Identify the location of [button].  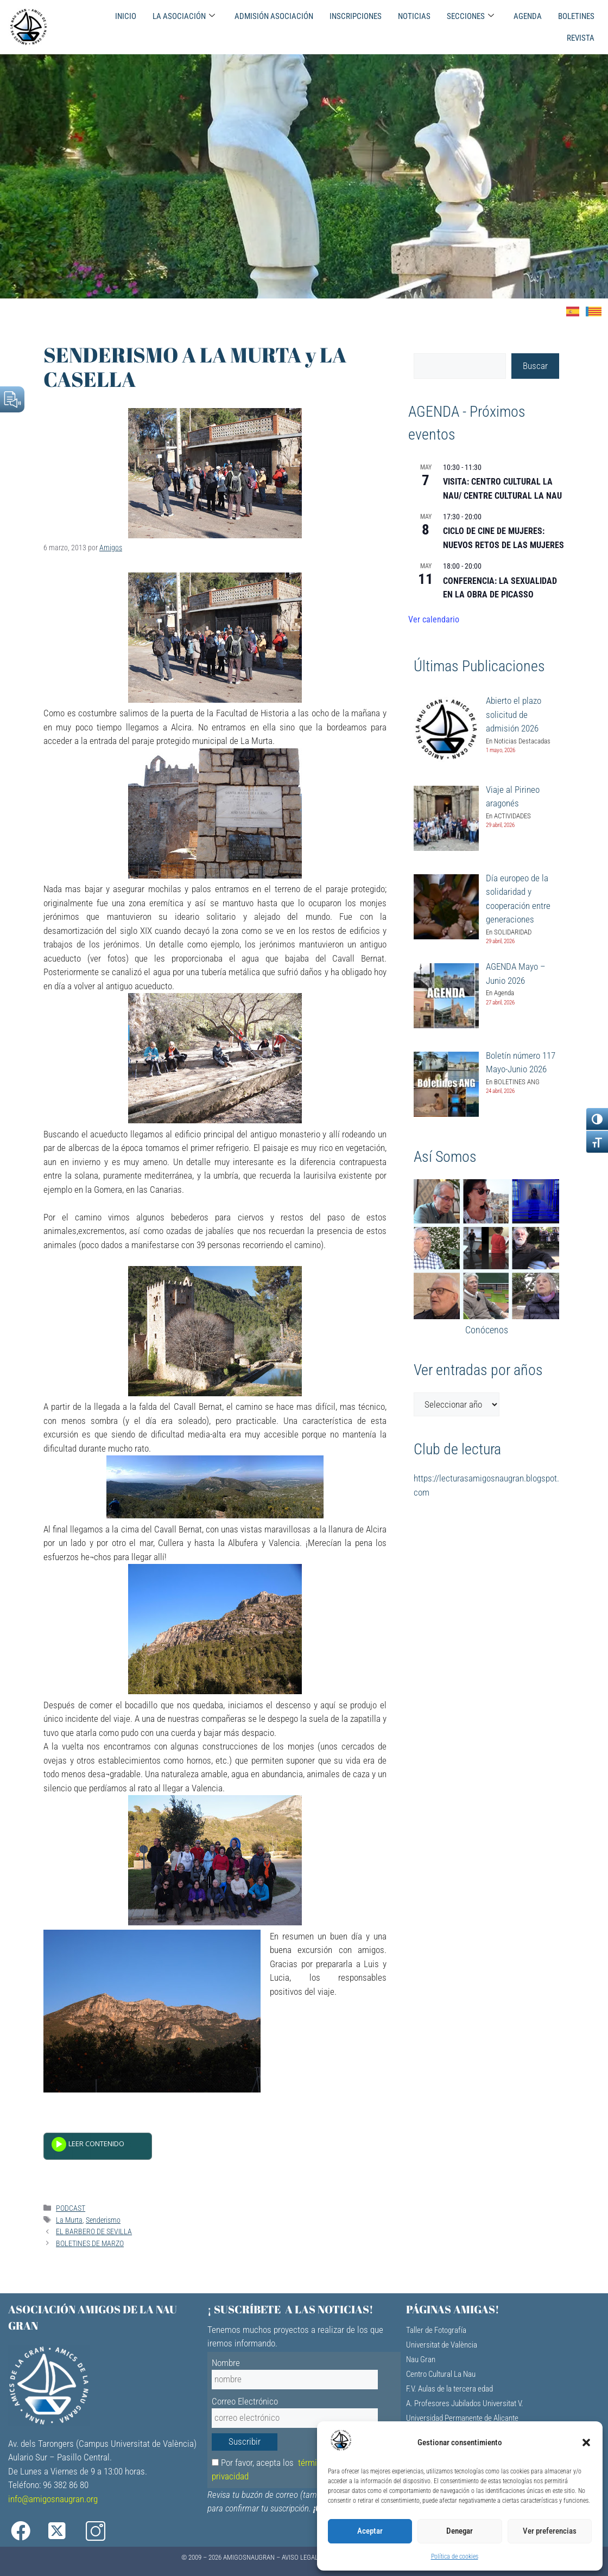
(586, 2442).